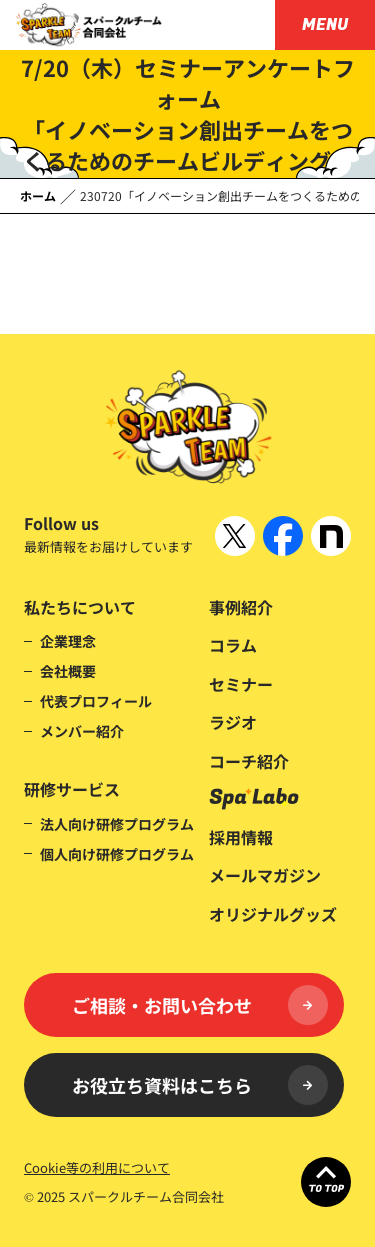  Describe the element at coordinates (117, 824) in the screenshot. I see `法人向け研修プログラム` at that location.